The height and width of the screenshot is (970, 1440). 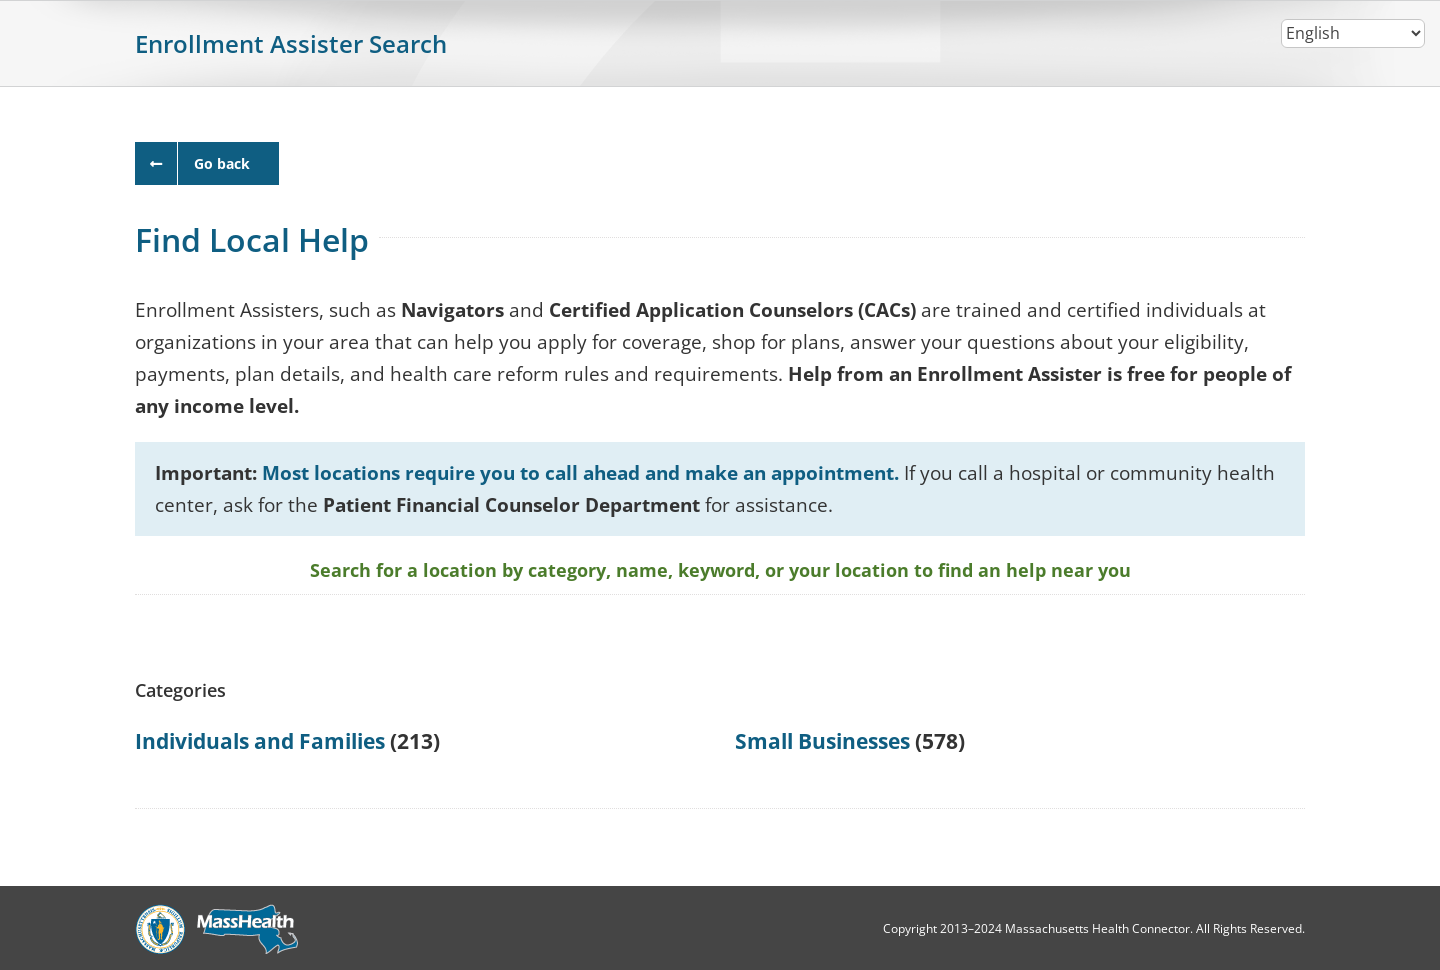 I want to click on Small Businesses, so click(x=822, y=741).